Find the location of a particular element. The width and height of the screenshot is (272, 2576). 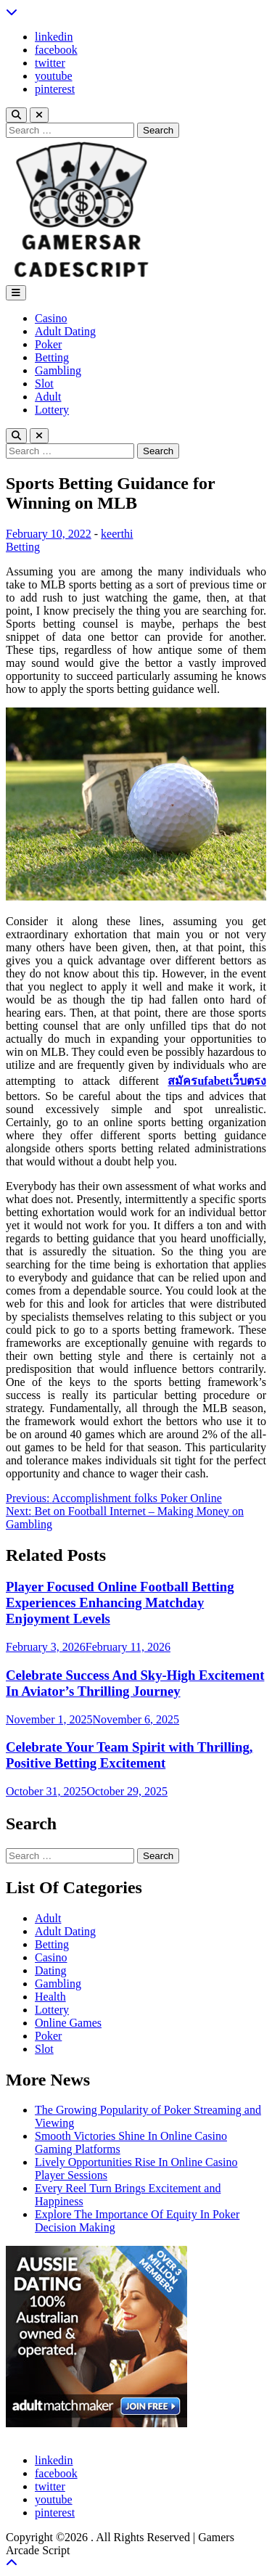

Health is located at coordinates (50, 1996).